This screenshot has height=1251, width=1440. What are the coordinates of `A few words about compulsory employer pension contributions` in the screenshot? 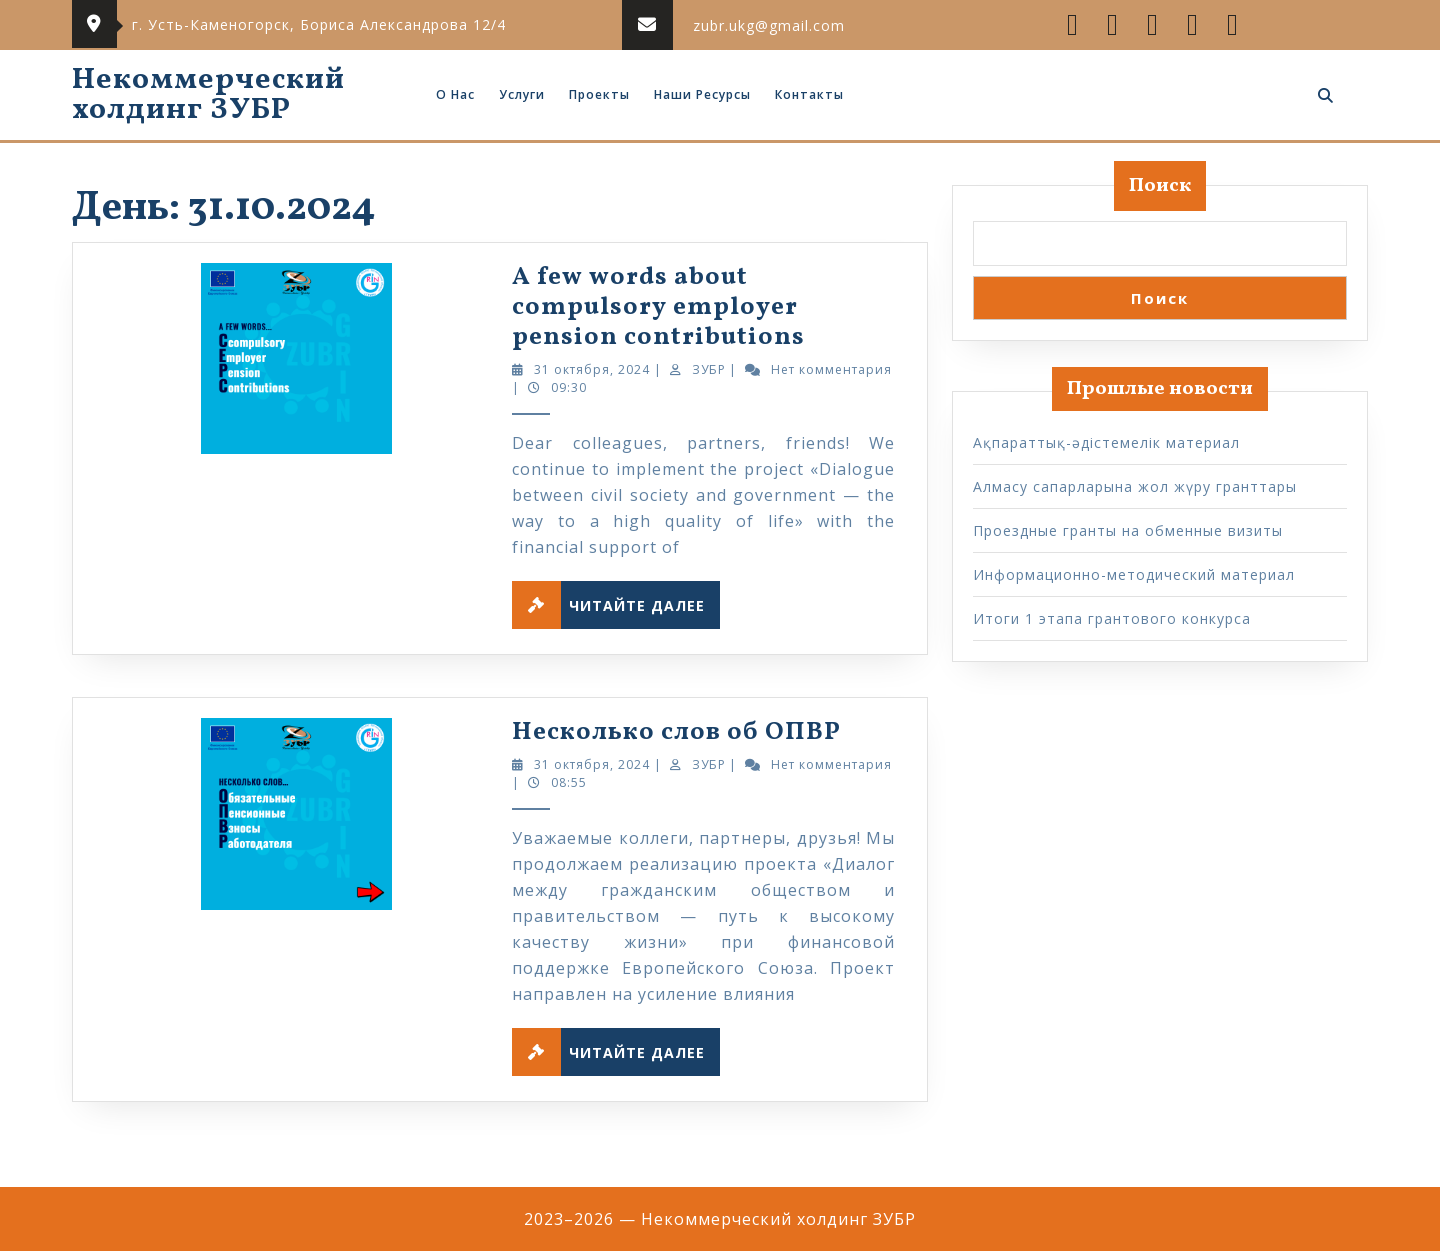 It's located at (658, 307).